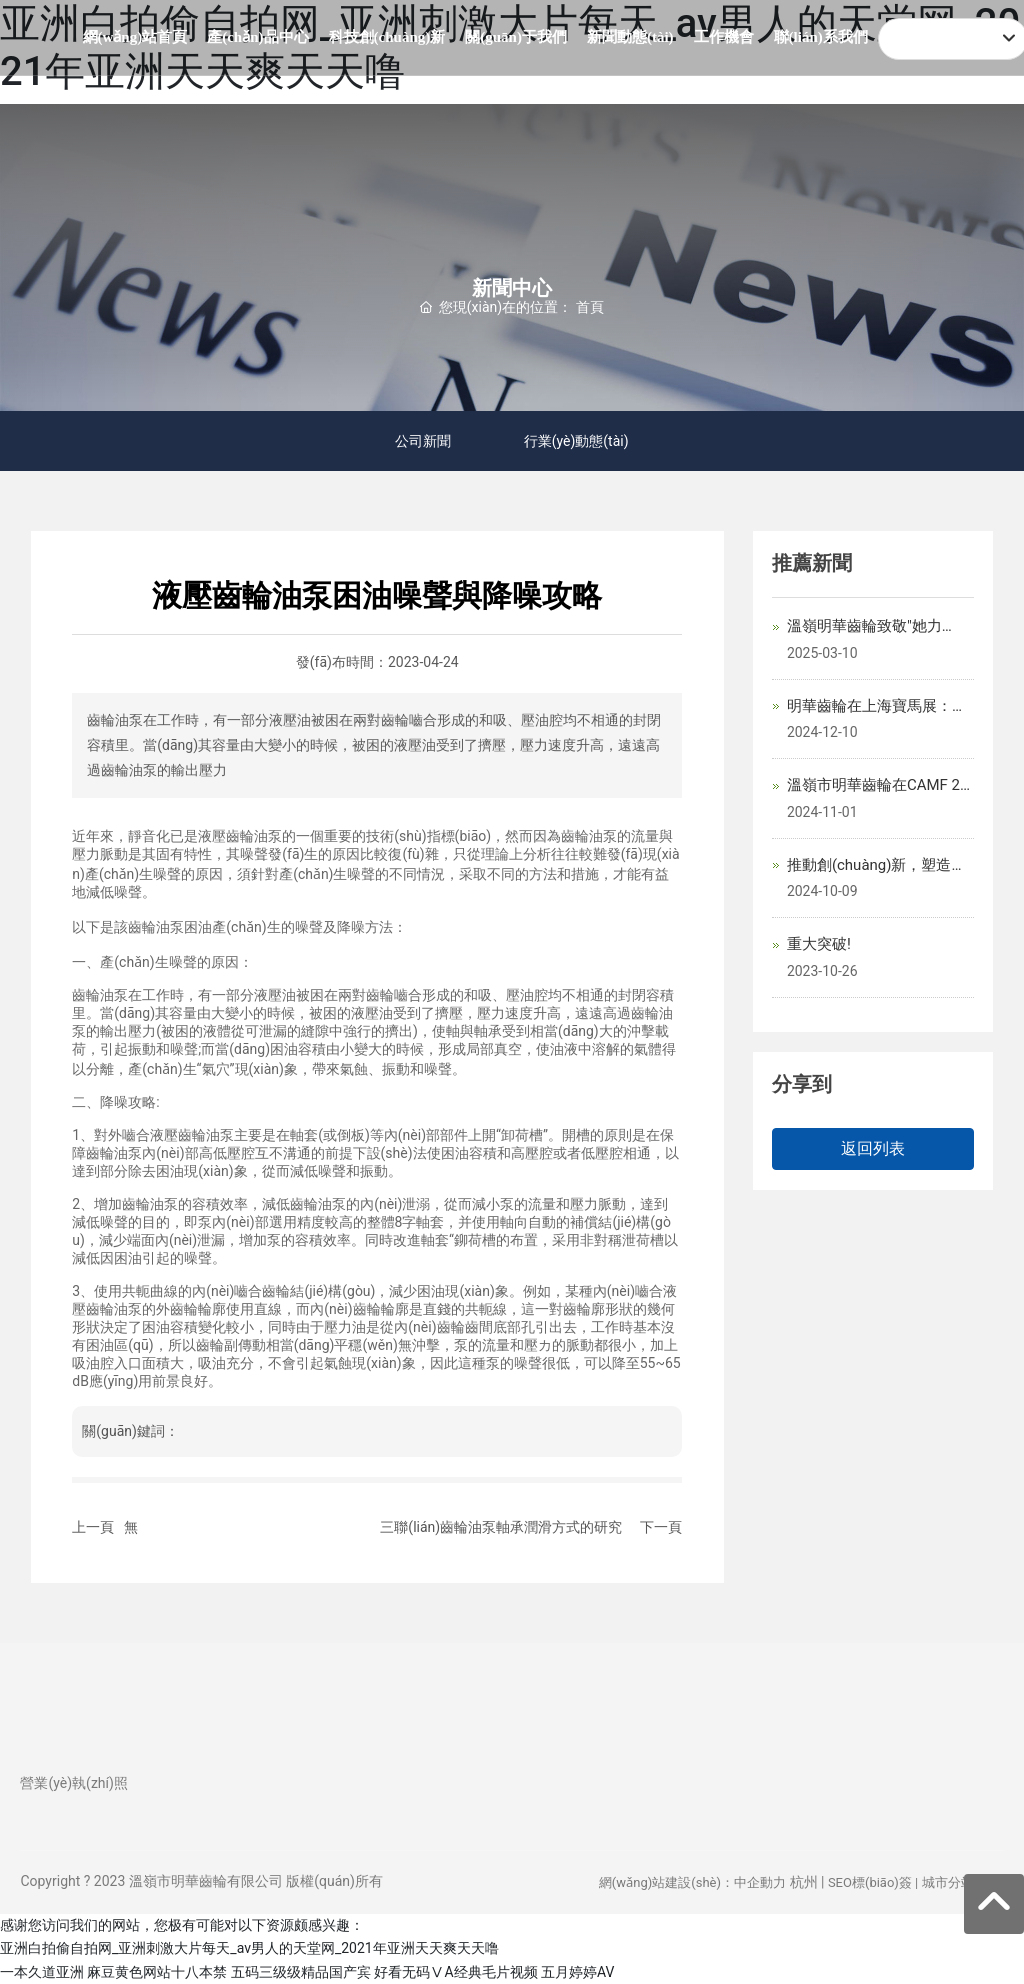 The image size is (1024, 1984). What do you see at coordinates (157, 1972) in the screenshot?
I see `麻豆黄色网站十八本禁` at bounding box center [157, 1972].